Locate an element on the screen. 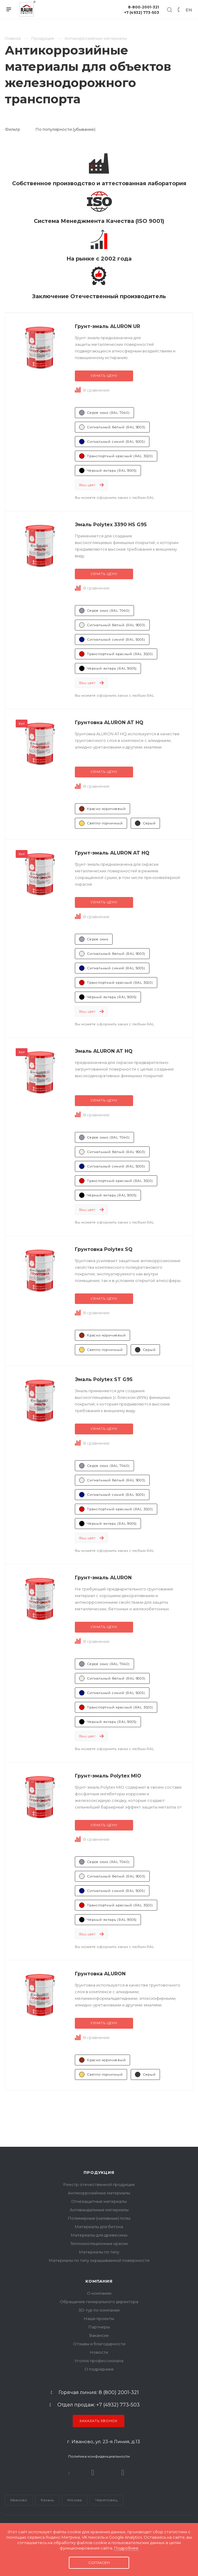 The height and width of the screenshot is (2576, 198). Череповец is located at coordinates (106, 2500).